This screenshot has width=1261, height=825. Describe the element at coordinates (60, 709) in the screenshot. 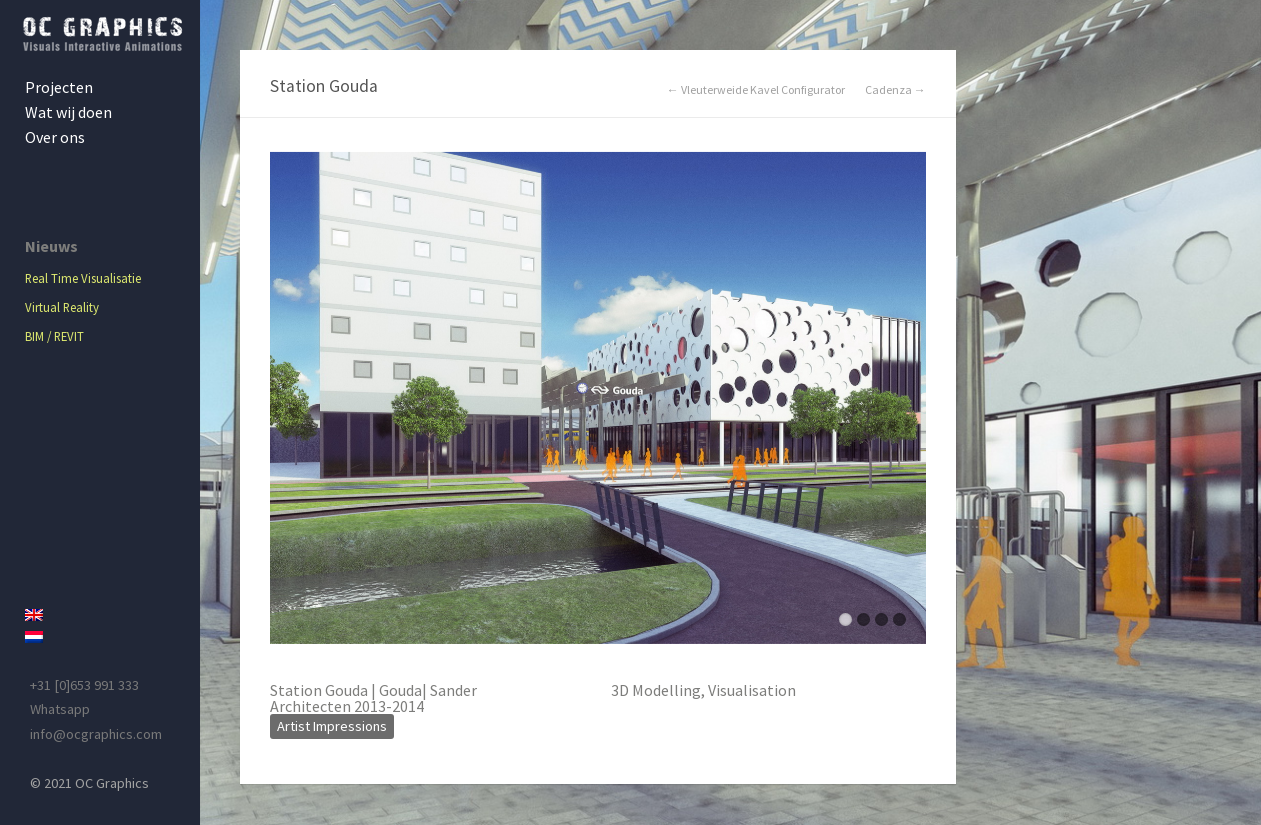

I see `Whatsapp` at that location.